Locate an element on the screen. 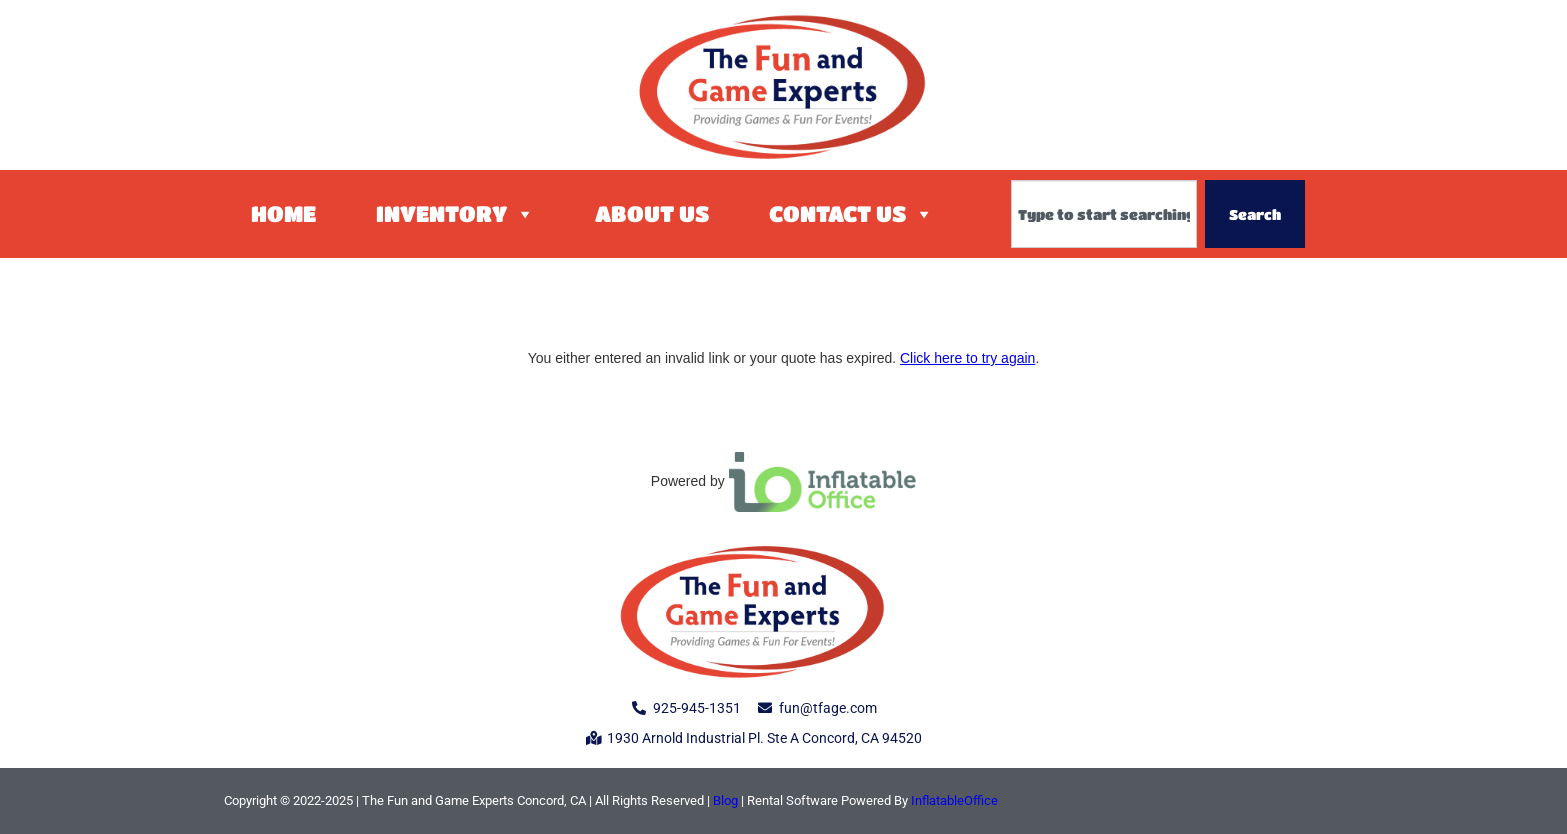 The width and height of the screenshot is (1567, 834). Contact Us is located at coordinates (851, 214).